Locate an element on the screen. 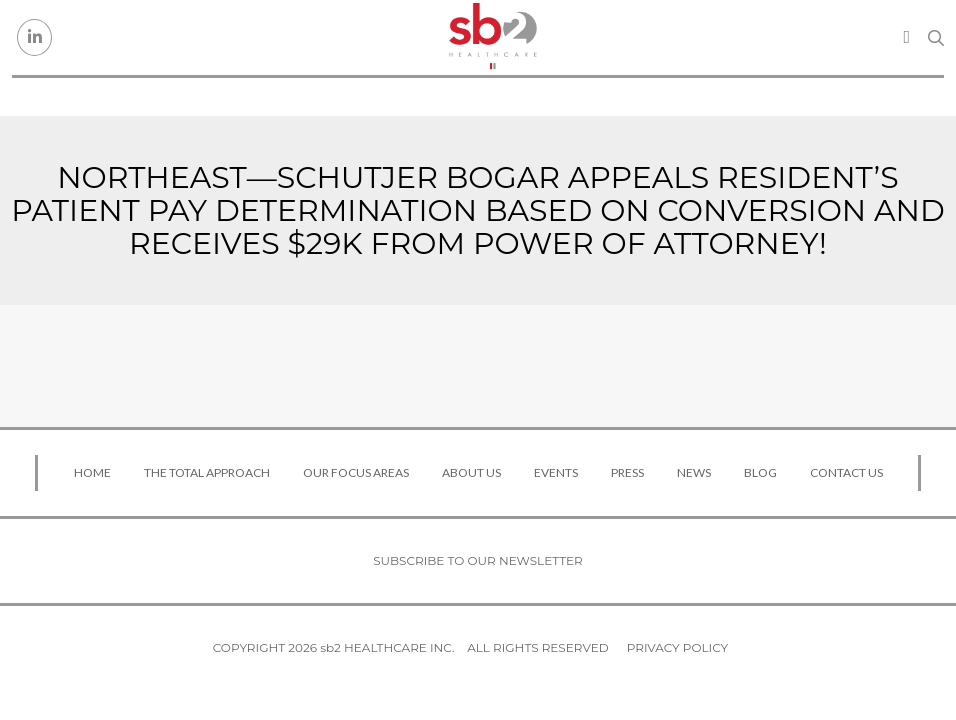 The image size is (956, 720). Our Focus Areas is located at coordinates (356, 472).